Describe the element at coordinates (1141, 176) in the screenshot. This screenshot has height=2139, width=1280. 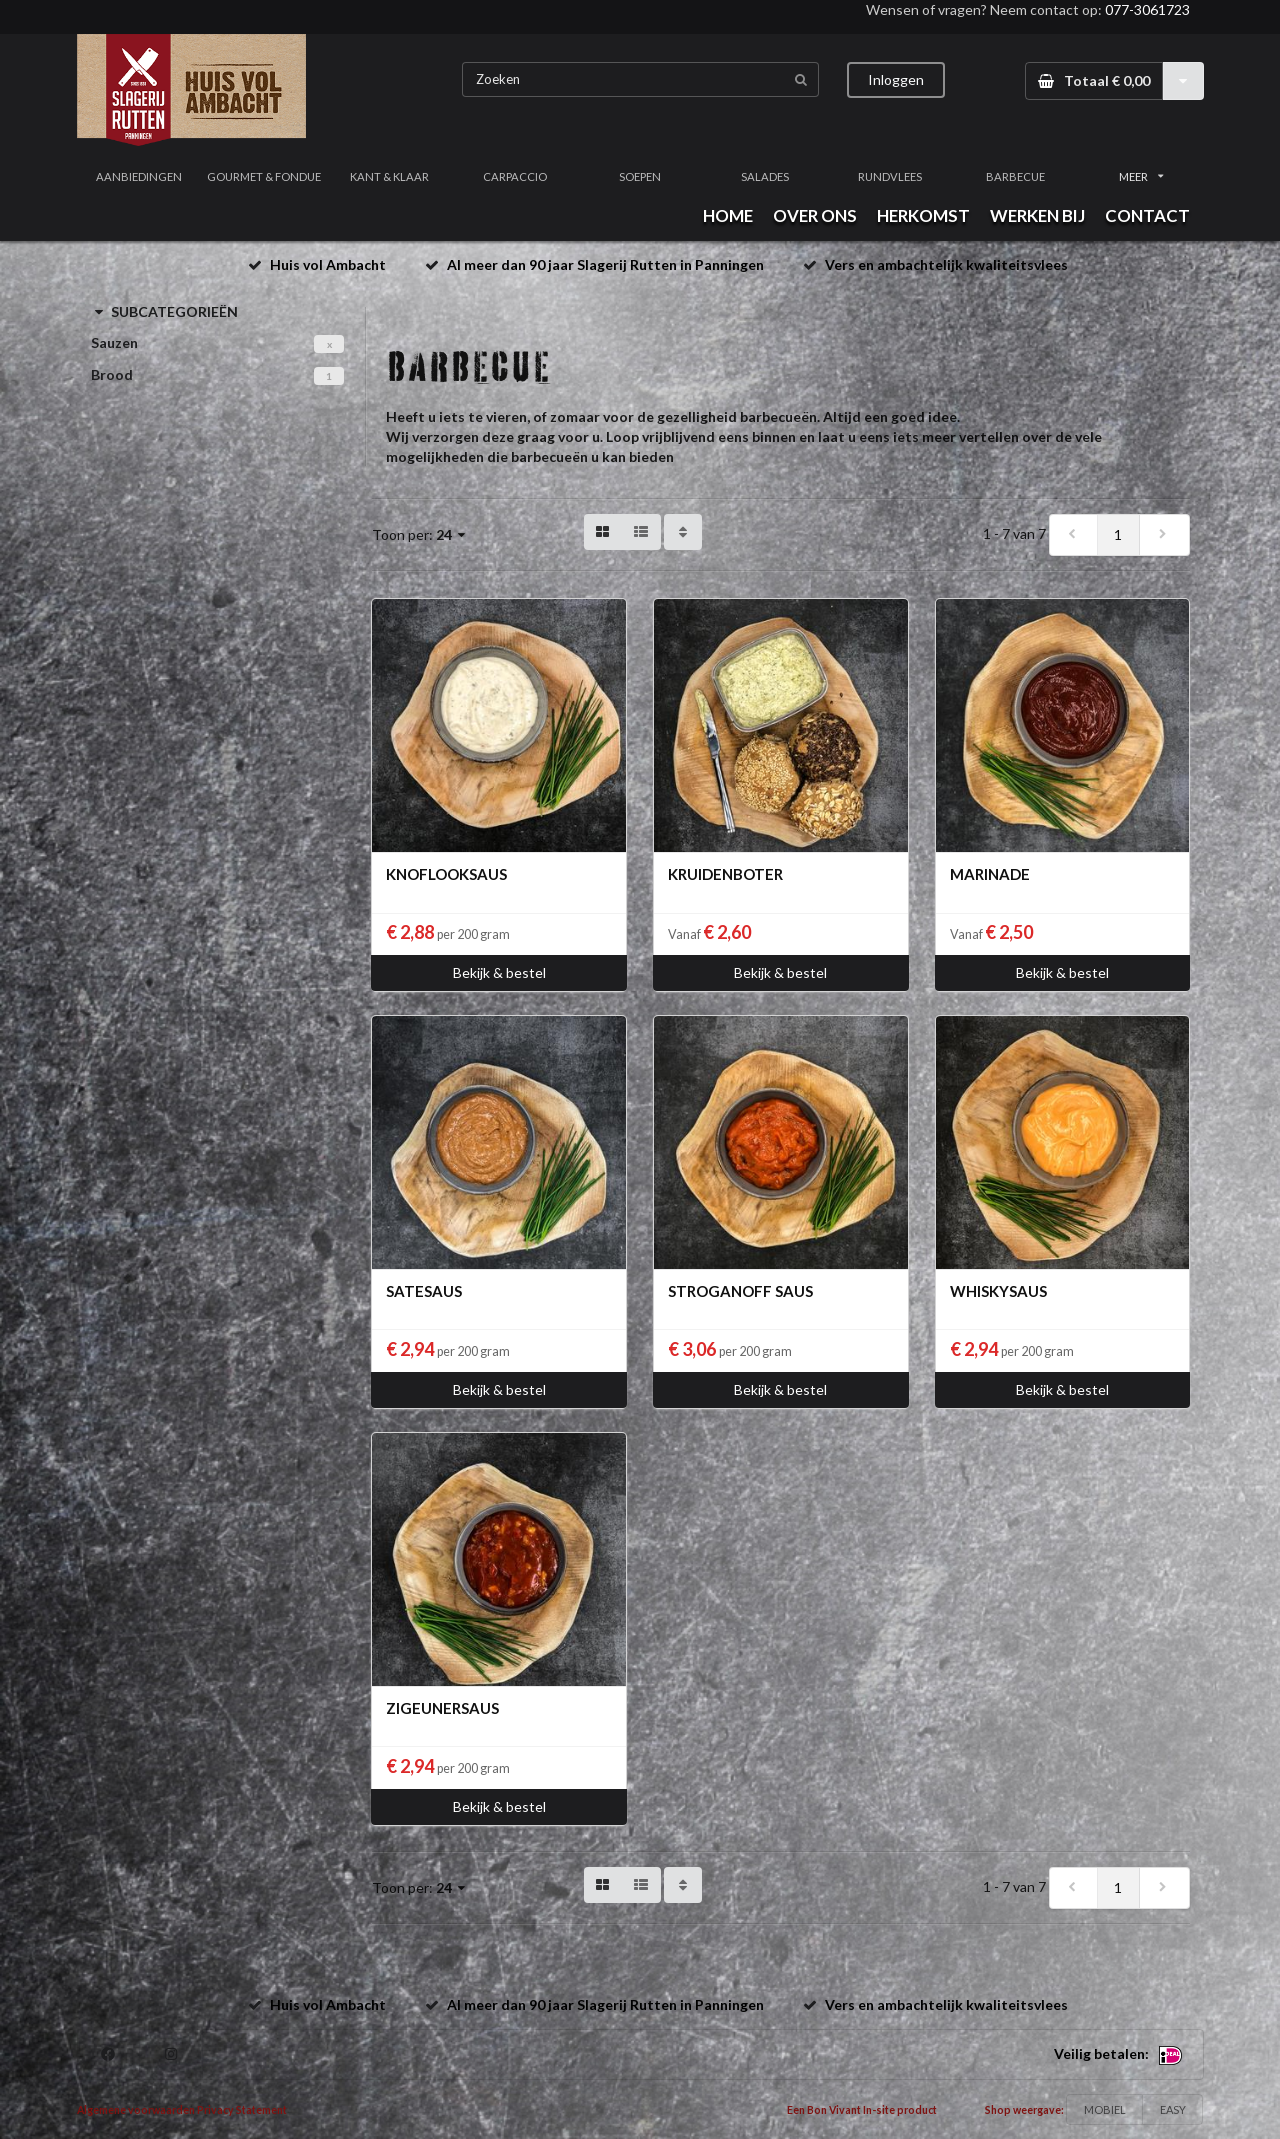
I see `MEER` at that location.